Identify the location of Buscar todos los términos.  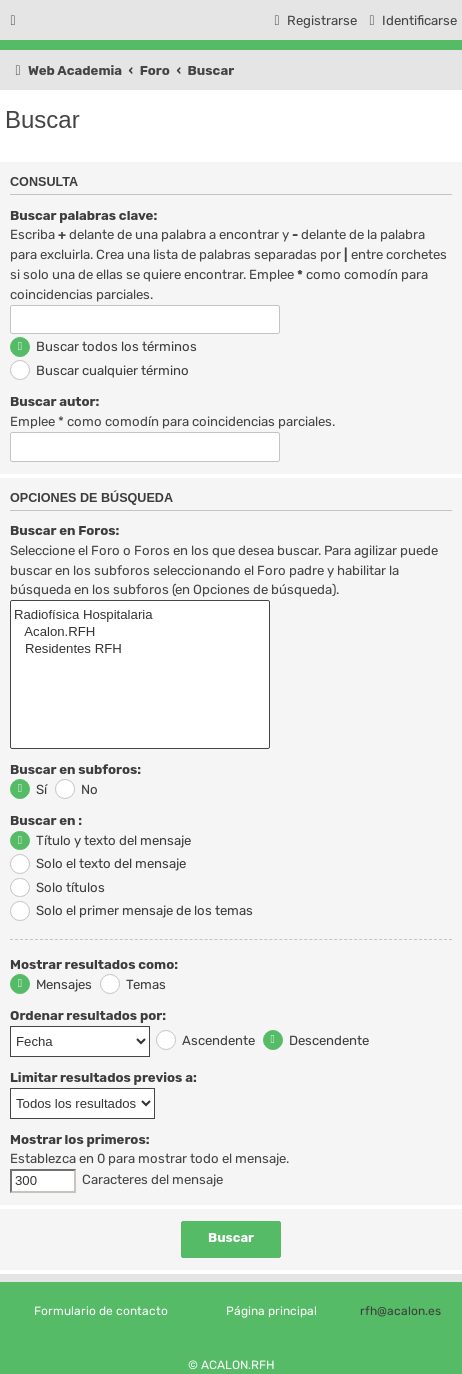
(103, 346).